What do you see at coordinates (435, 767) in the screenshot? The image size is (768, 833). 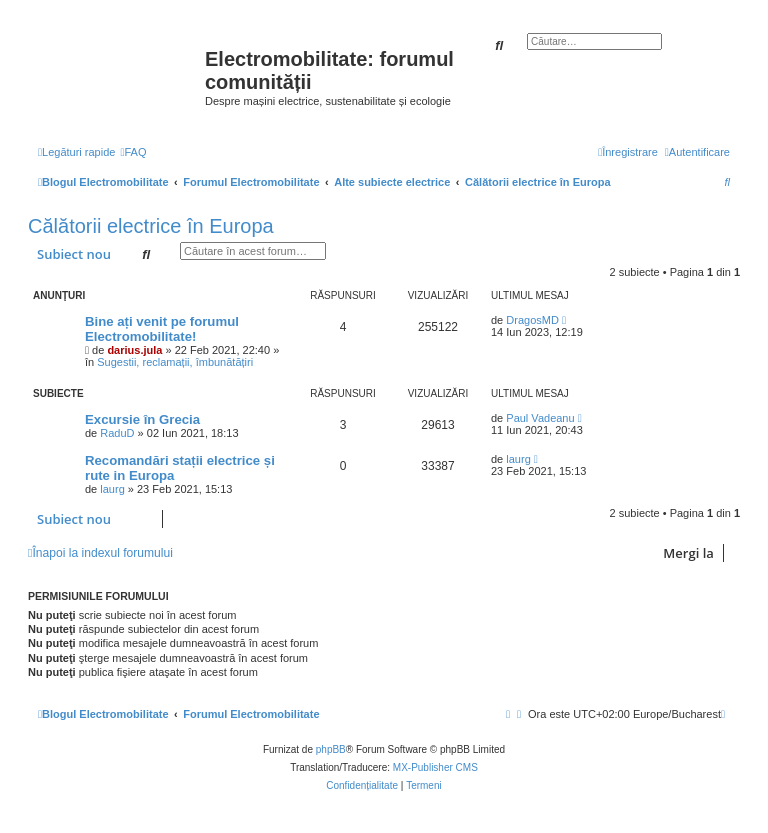 I see `MX-Publisher CMS` at bounding box center [435, 767].